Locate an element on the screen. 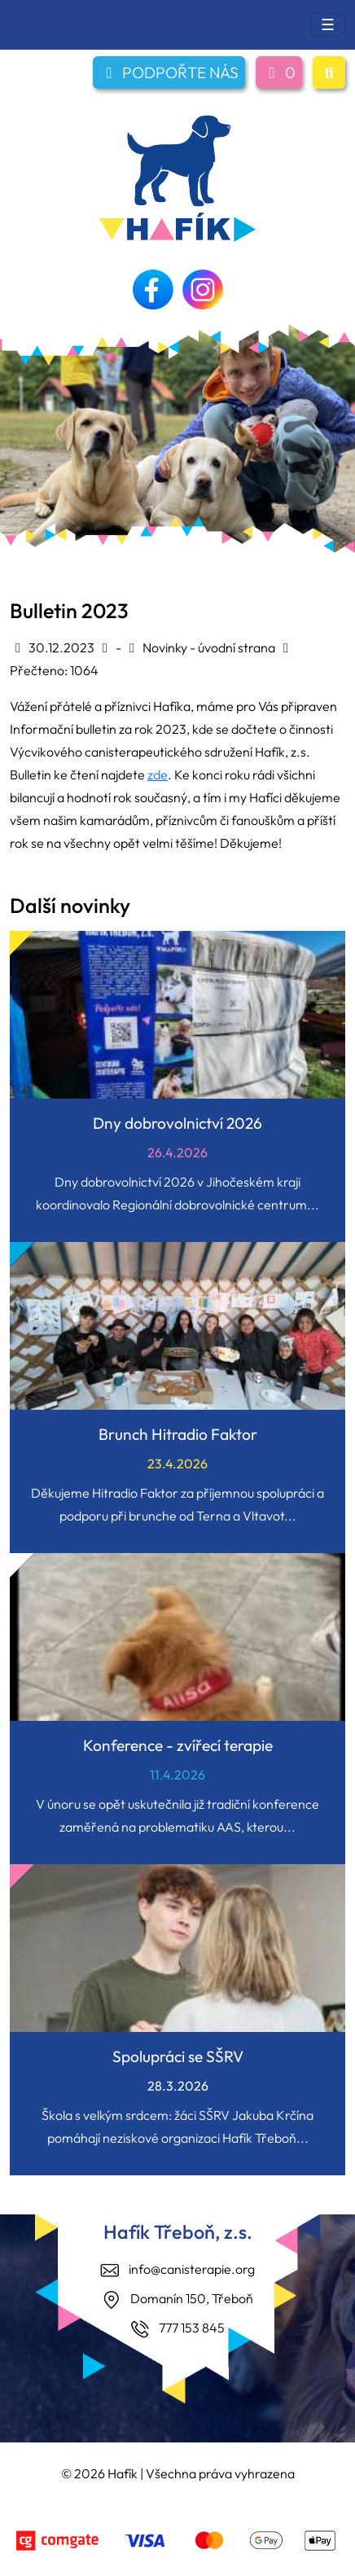 The image size is (355, 2576). info@canisterapie.org is located at coordinates (192, 2269).